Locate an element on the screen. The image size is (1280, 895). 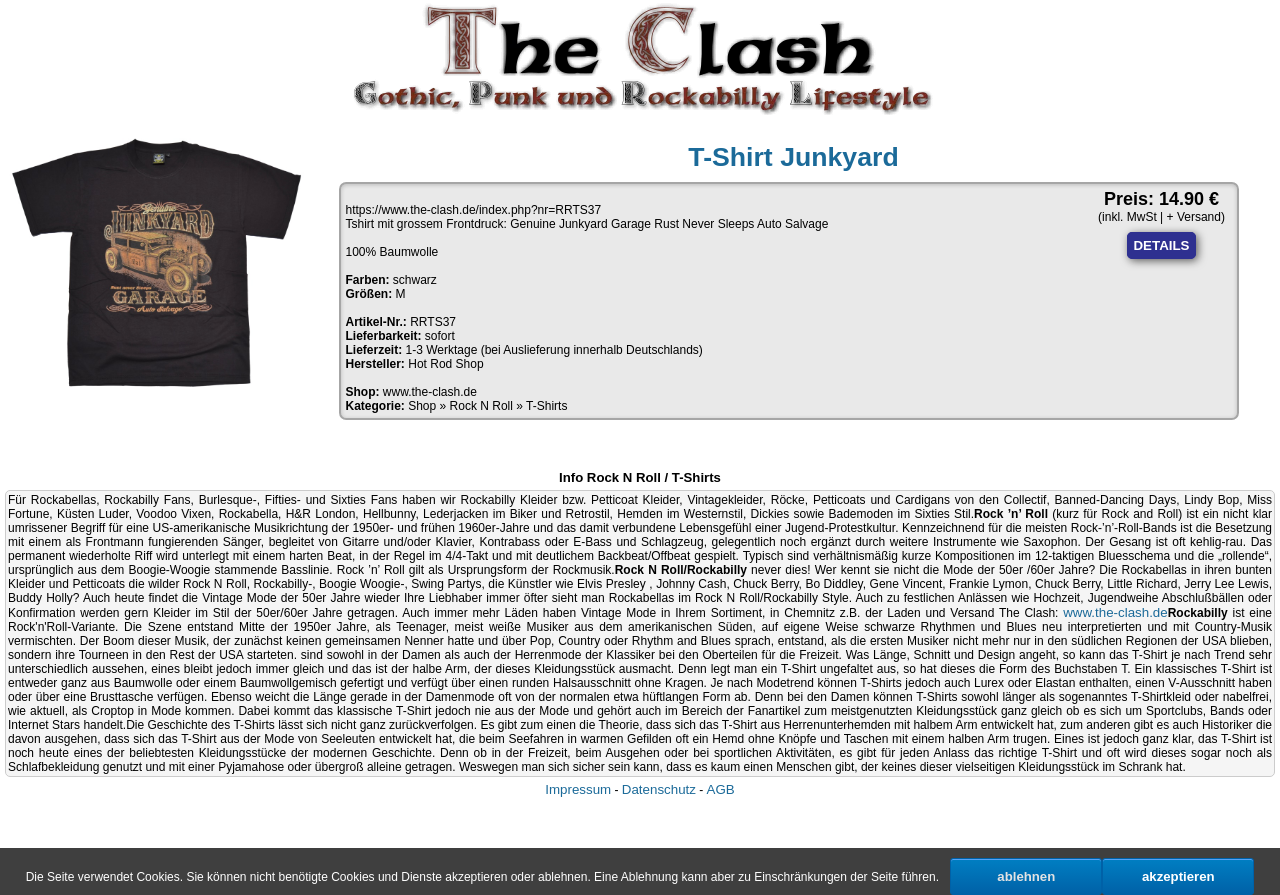
AGB is located at coordinates (721, 789).